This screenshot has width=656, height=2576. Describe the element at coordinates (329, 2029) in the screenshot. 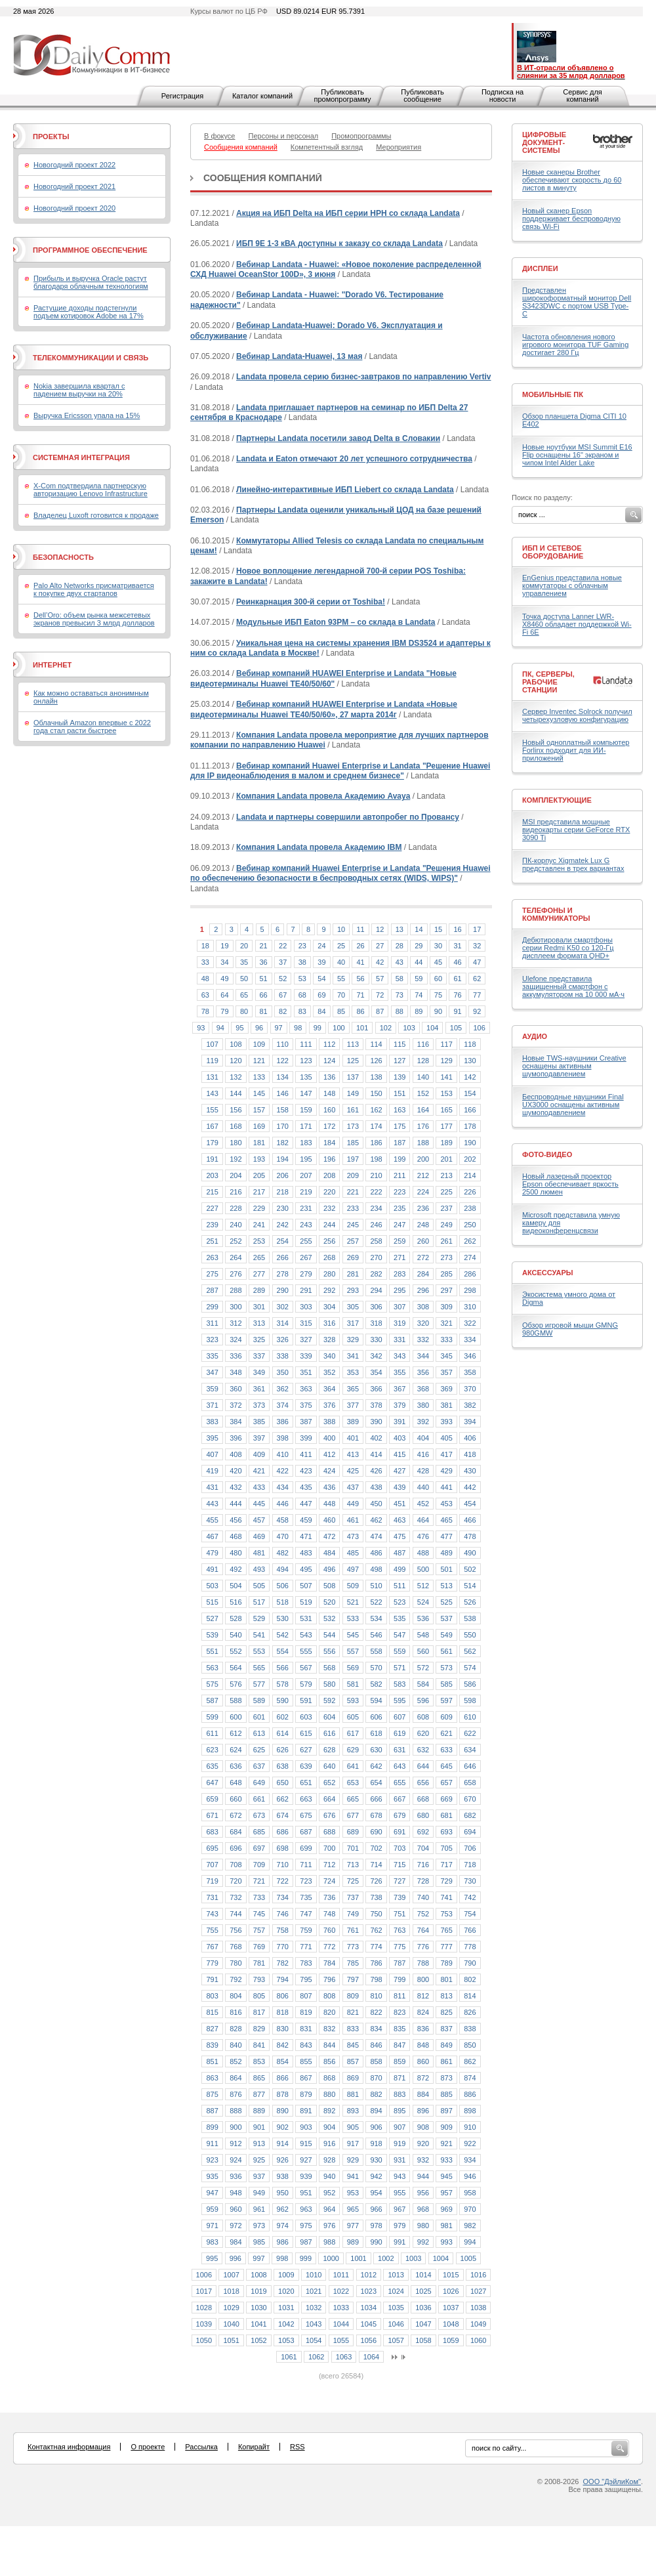

I see `832` at that location.